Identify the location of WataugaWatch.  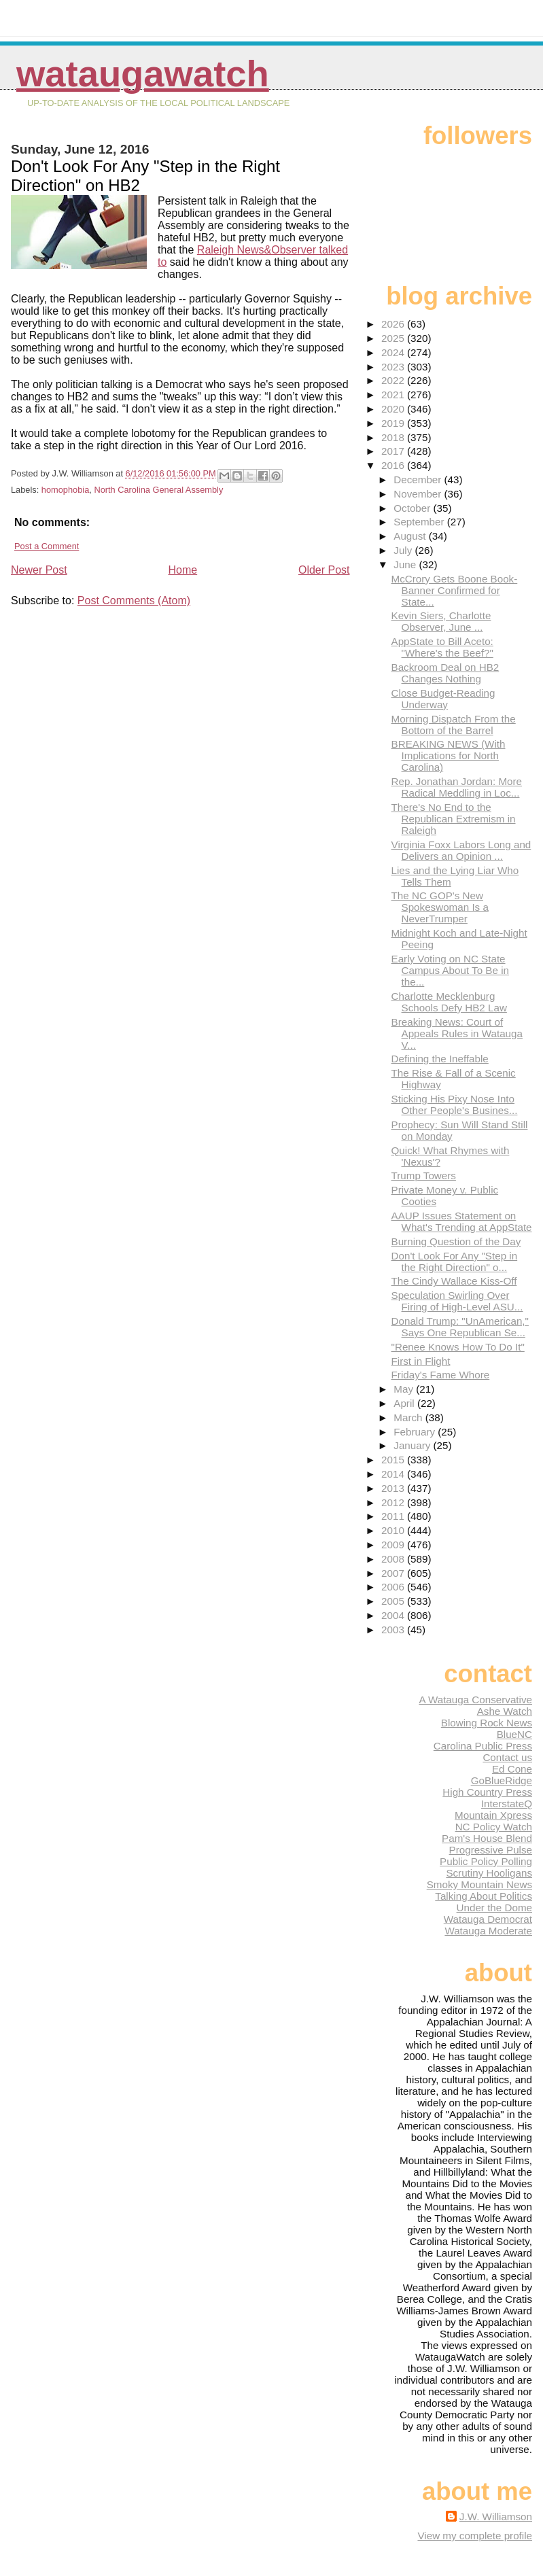
(142, 73).